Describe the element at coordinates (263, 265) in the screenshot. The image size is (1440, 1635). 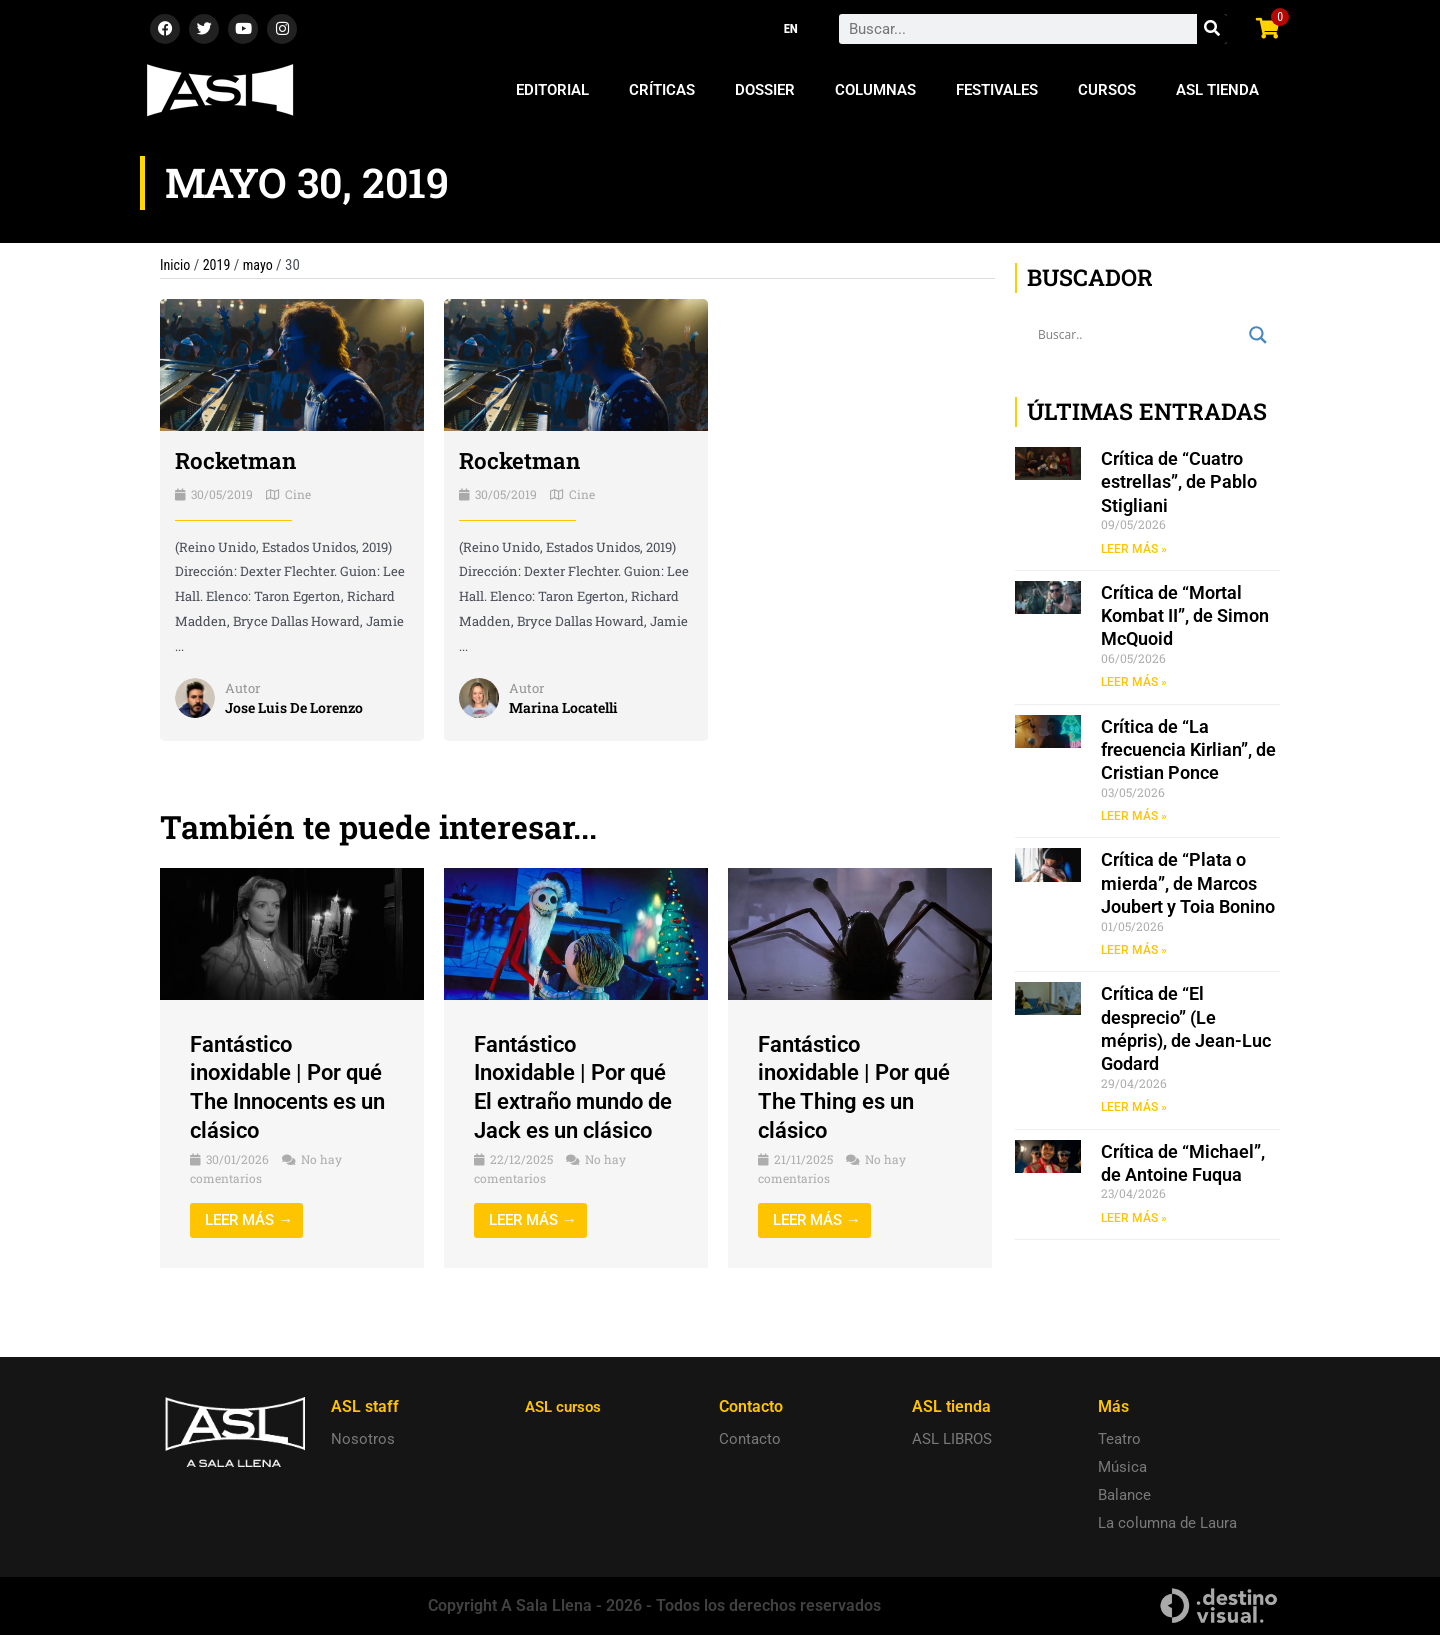
I see `mayo` at that location.